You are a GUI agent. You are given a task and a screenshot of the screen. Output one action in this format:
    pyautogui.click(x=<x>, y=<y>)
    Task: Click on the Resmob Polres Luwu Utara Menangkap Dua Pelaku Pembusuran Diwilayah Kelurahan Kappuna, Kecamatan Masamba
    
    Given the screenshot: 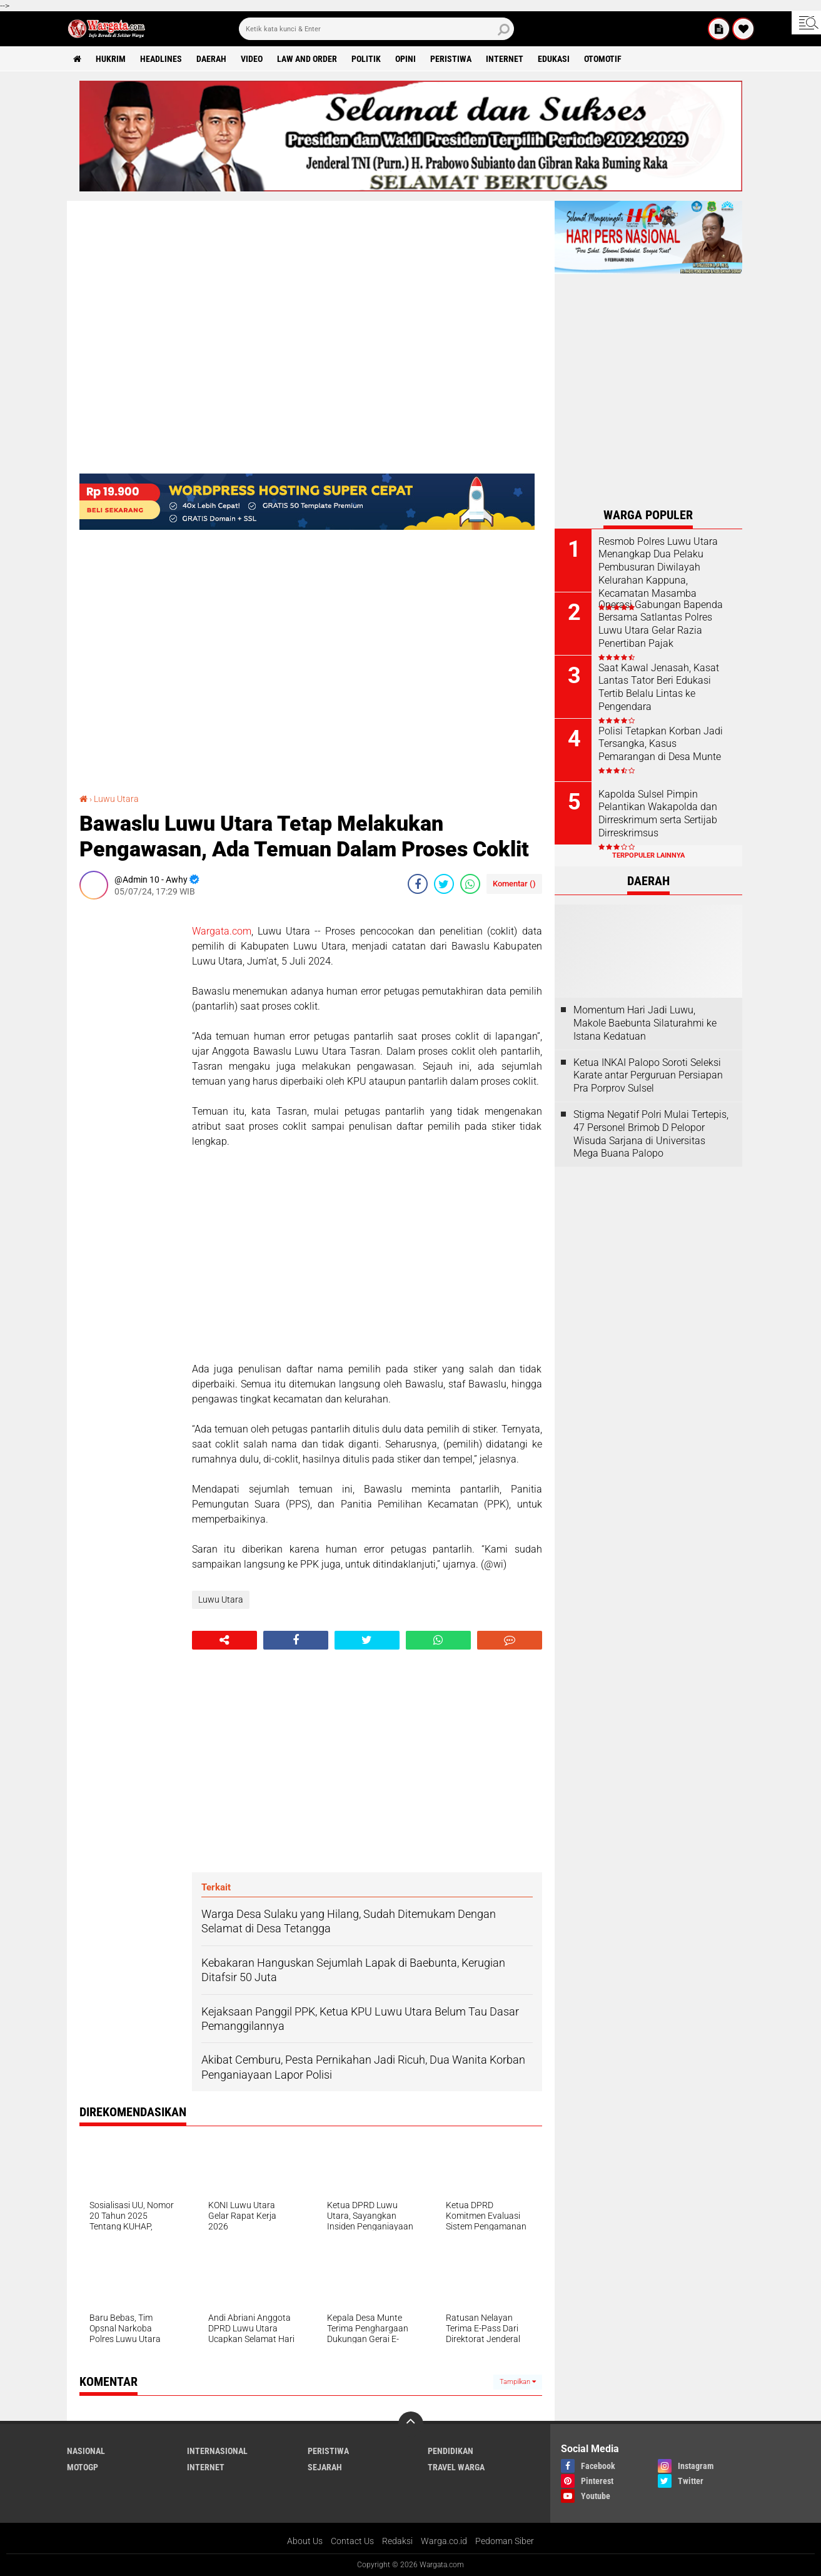 What is the action you would take?
    pyautogui.click(x=658, y=567)
    